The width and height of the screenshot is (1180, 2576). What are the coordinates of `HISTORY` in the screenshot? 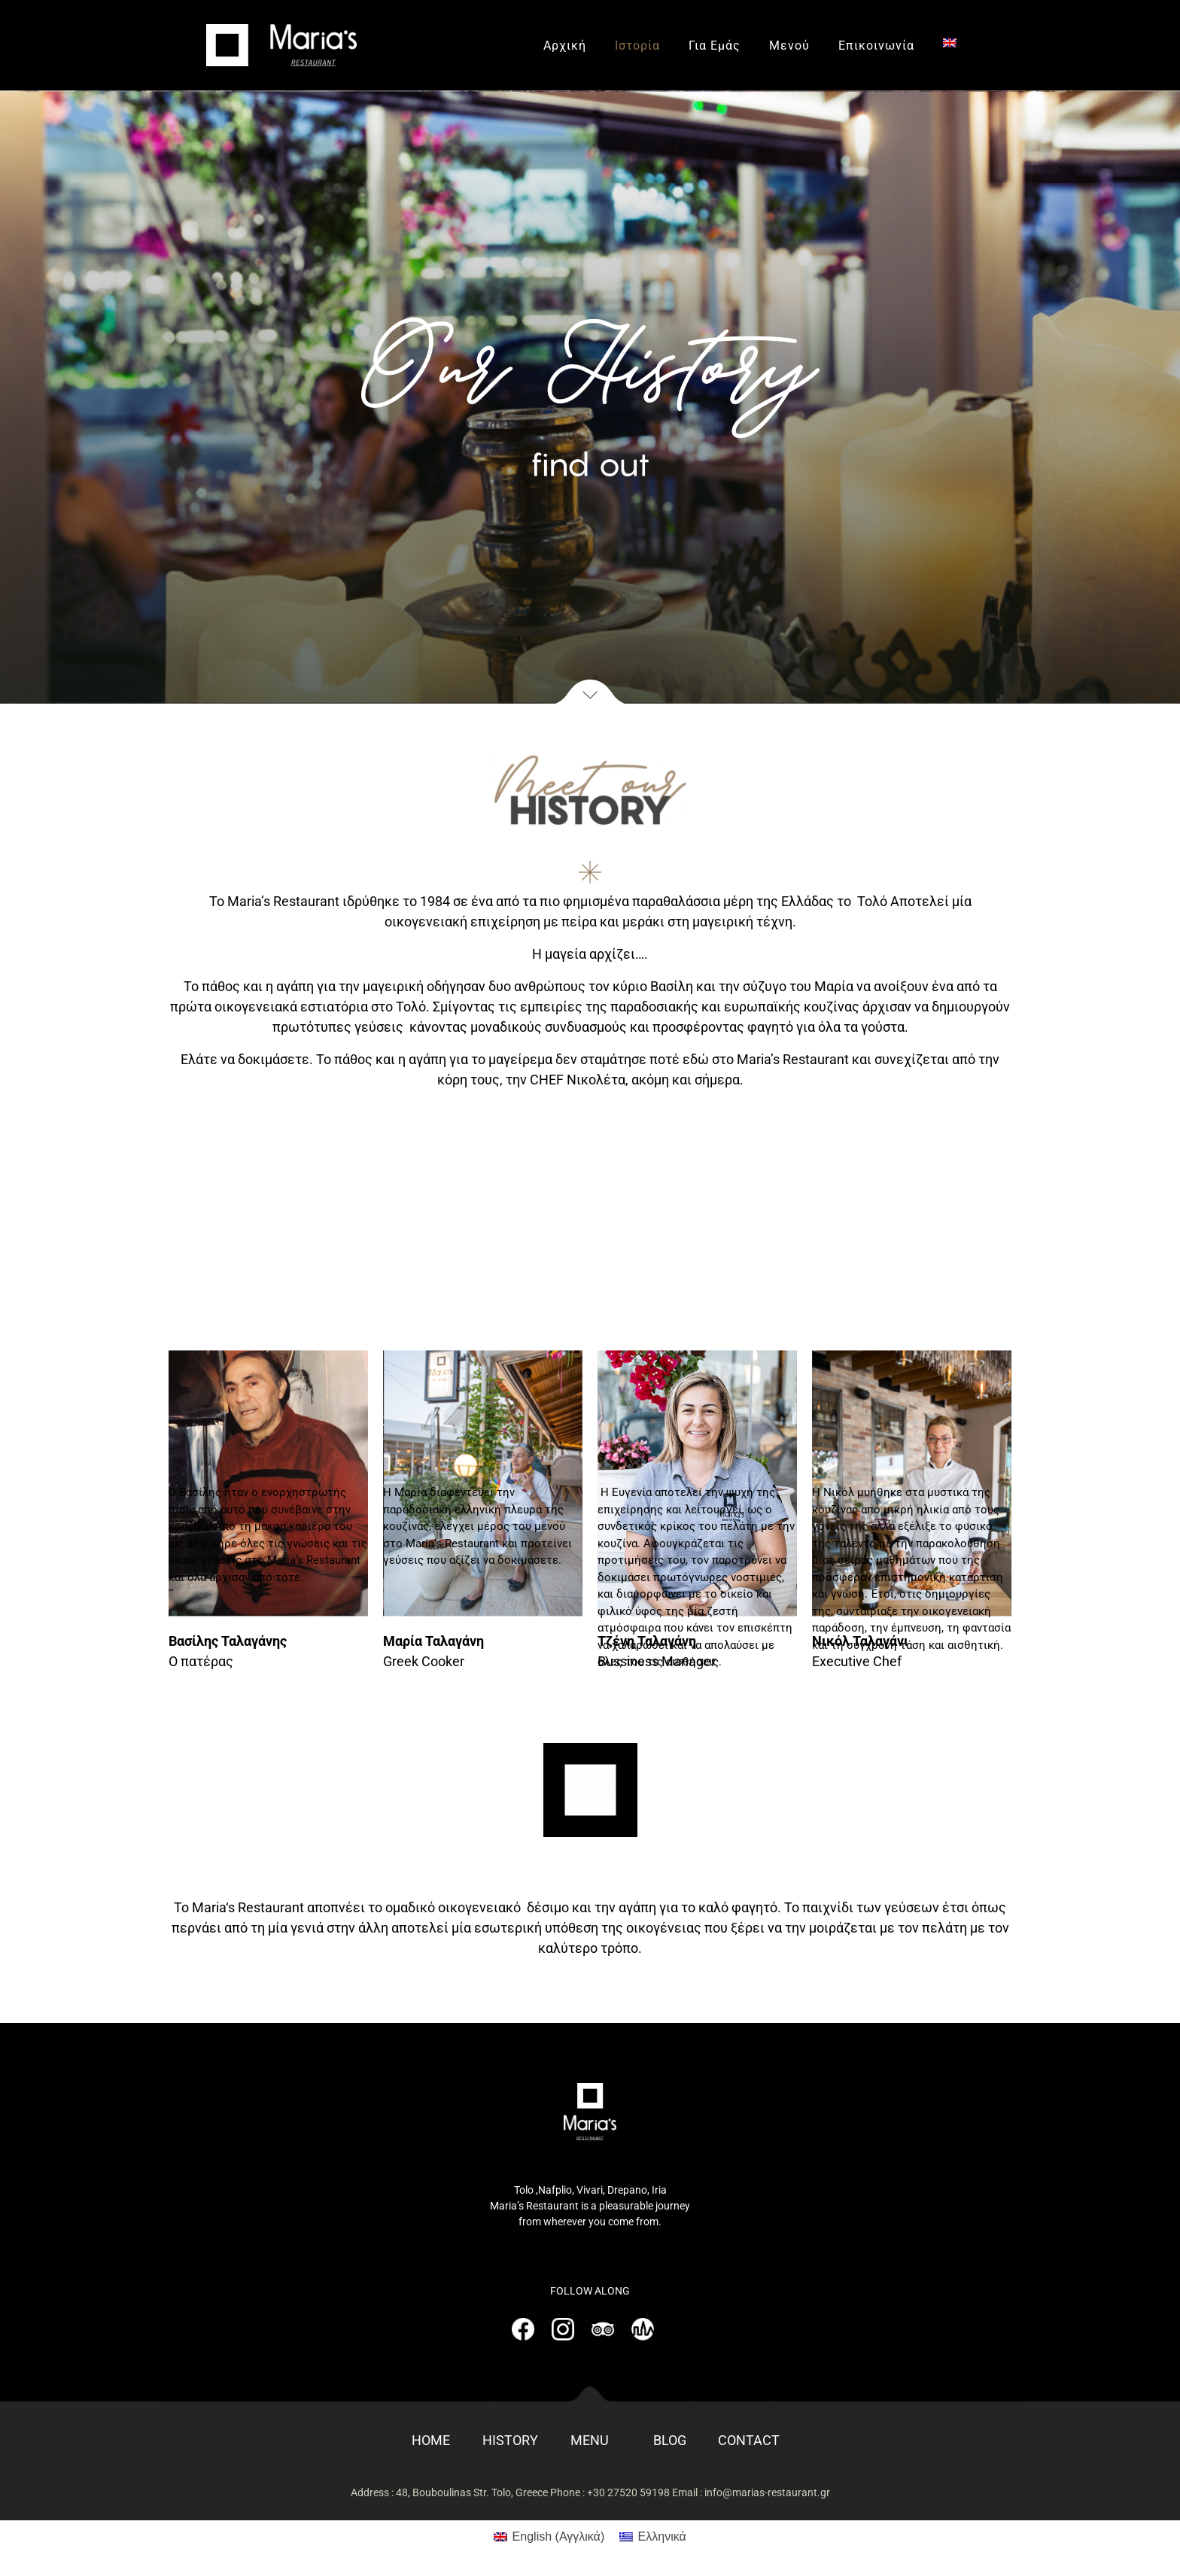 It's located at (510, 2440).